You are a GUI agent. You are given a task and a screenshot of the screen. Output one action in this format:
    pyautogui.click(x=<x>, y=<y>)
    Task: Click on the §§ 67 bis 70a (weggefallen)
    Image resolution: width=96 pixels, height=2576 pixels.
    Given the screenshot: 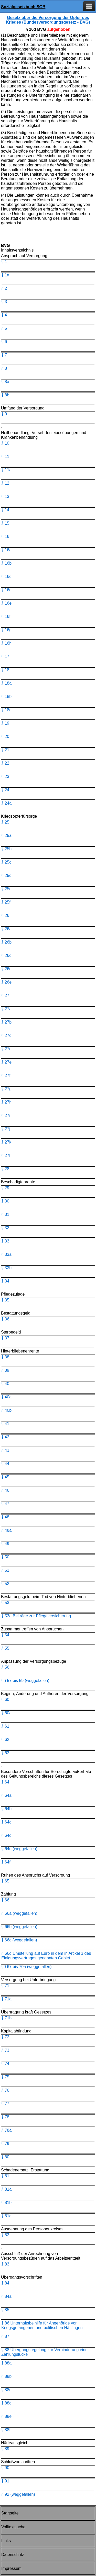 What is the action you would take?
    pyautogui.click(x=26, y=1966)
    